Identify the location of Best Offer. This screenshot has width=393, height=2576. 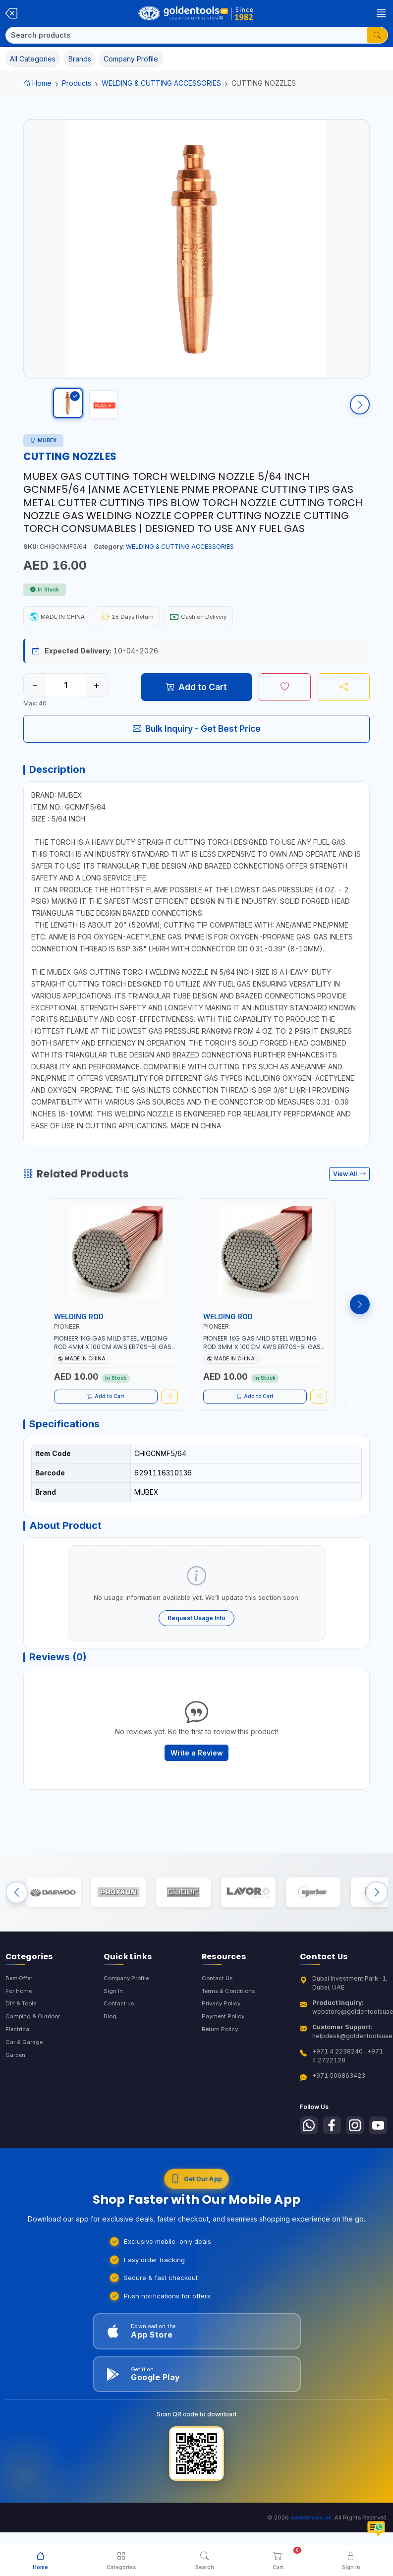
(21, 2012).